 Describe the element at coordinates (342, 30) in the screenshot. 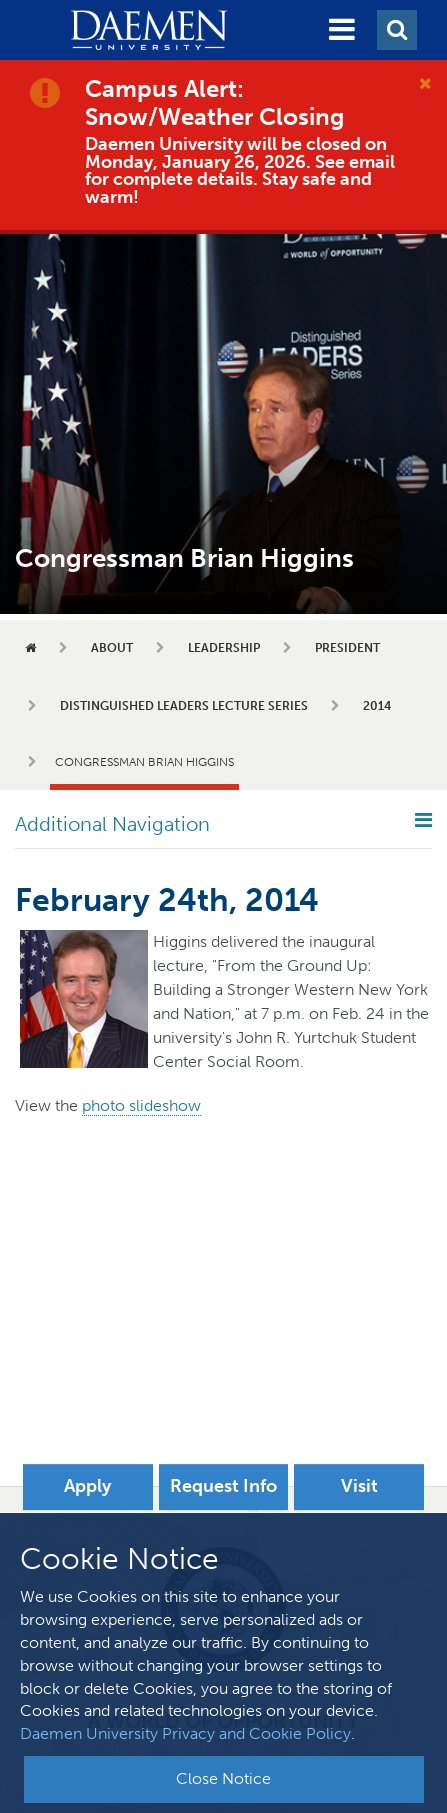

I see `[button]` at that location.